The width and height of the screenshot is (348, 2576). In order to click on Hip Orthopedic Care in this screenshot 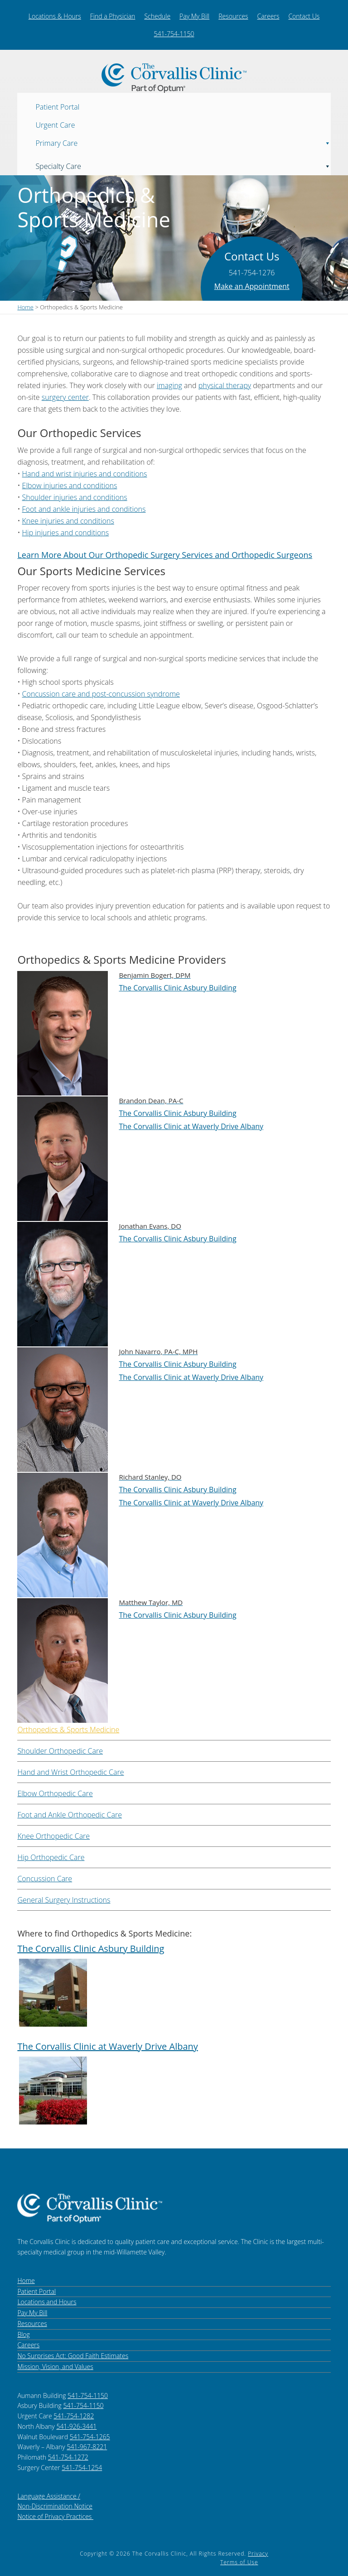, I will do `click(50, 1857)`.